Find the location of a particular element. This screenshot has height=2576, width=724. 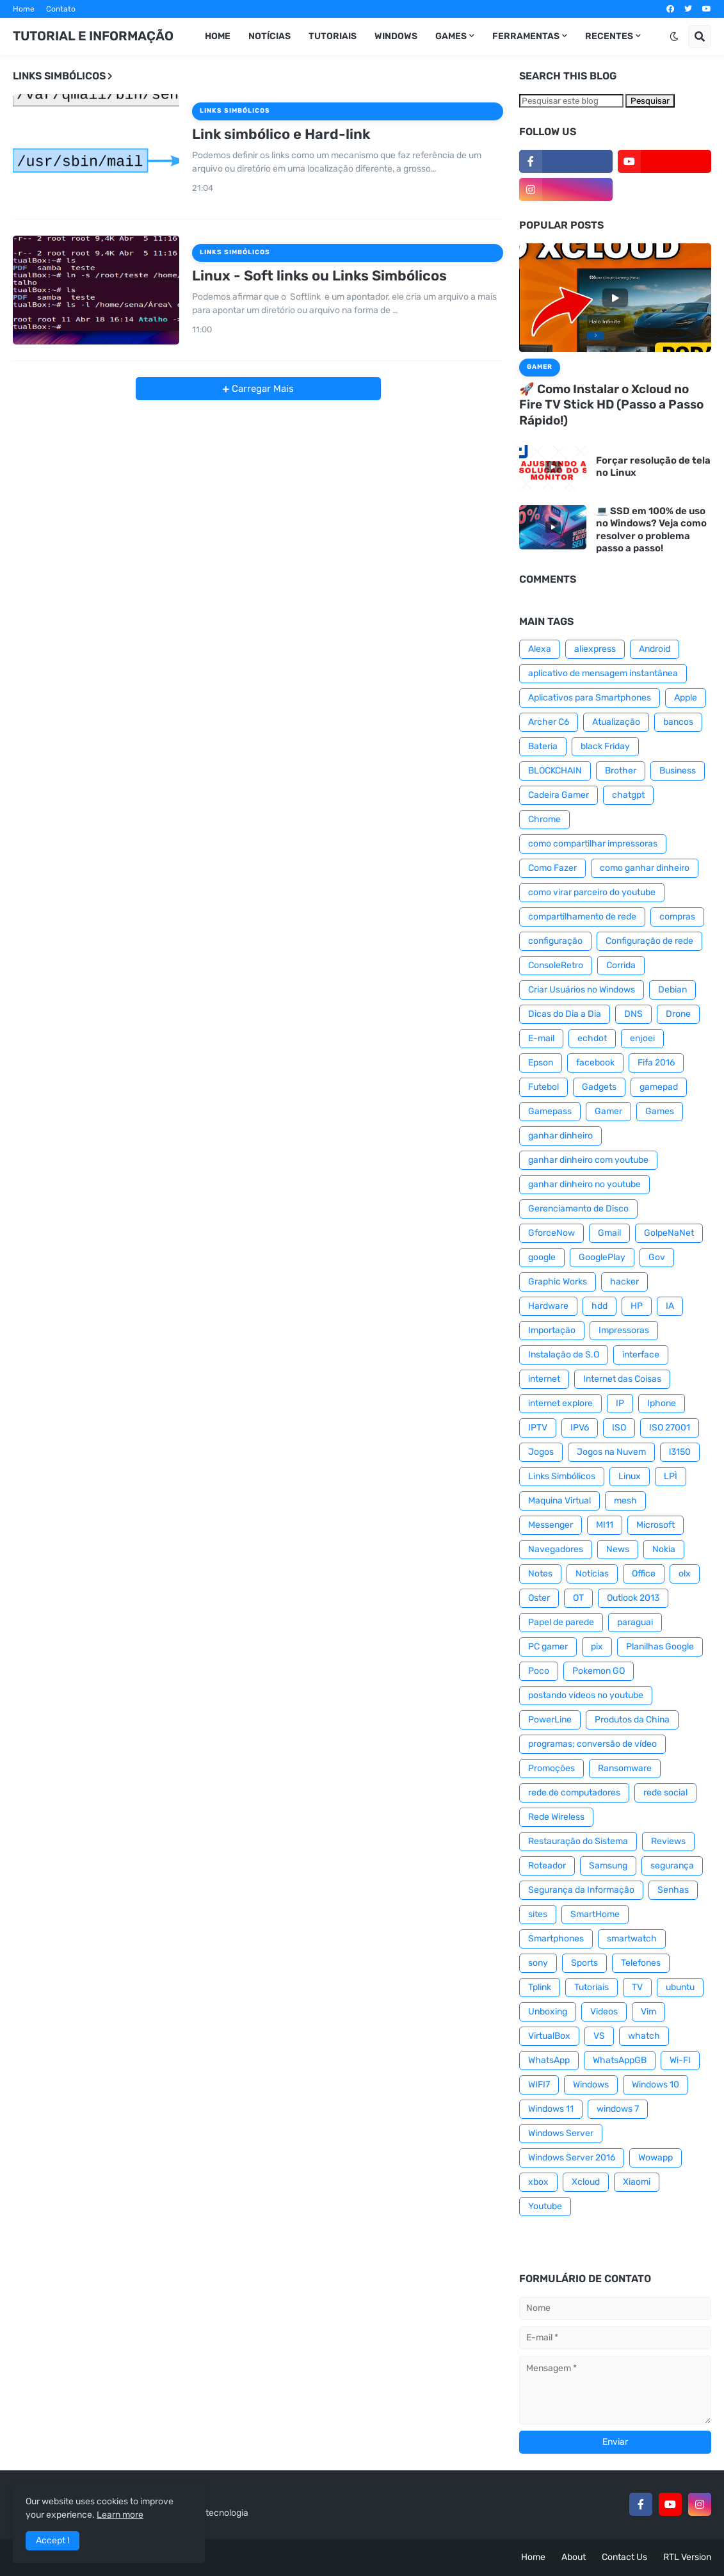

como ganhar dinheiro is located at coordinates (644, 868).